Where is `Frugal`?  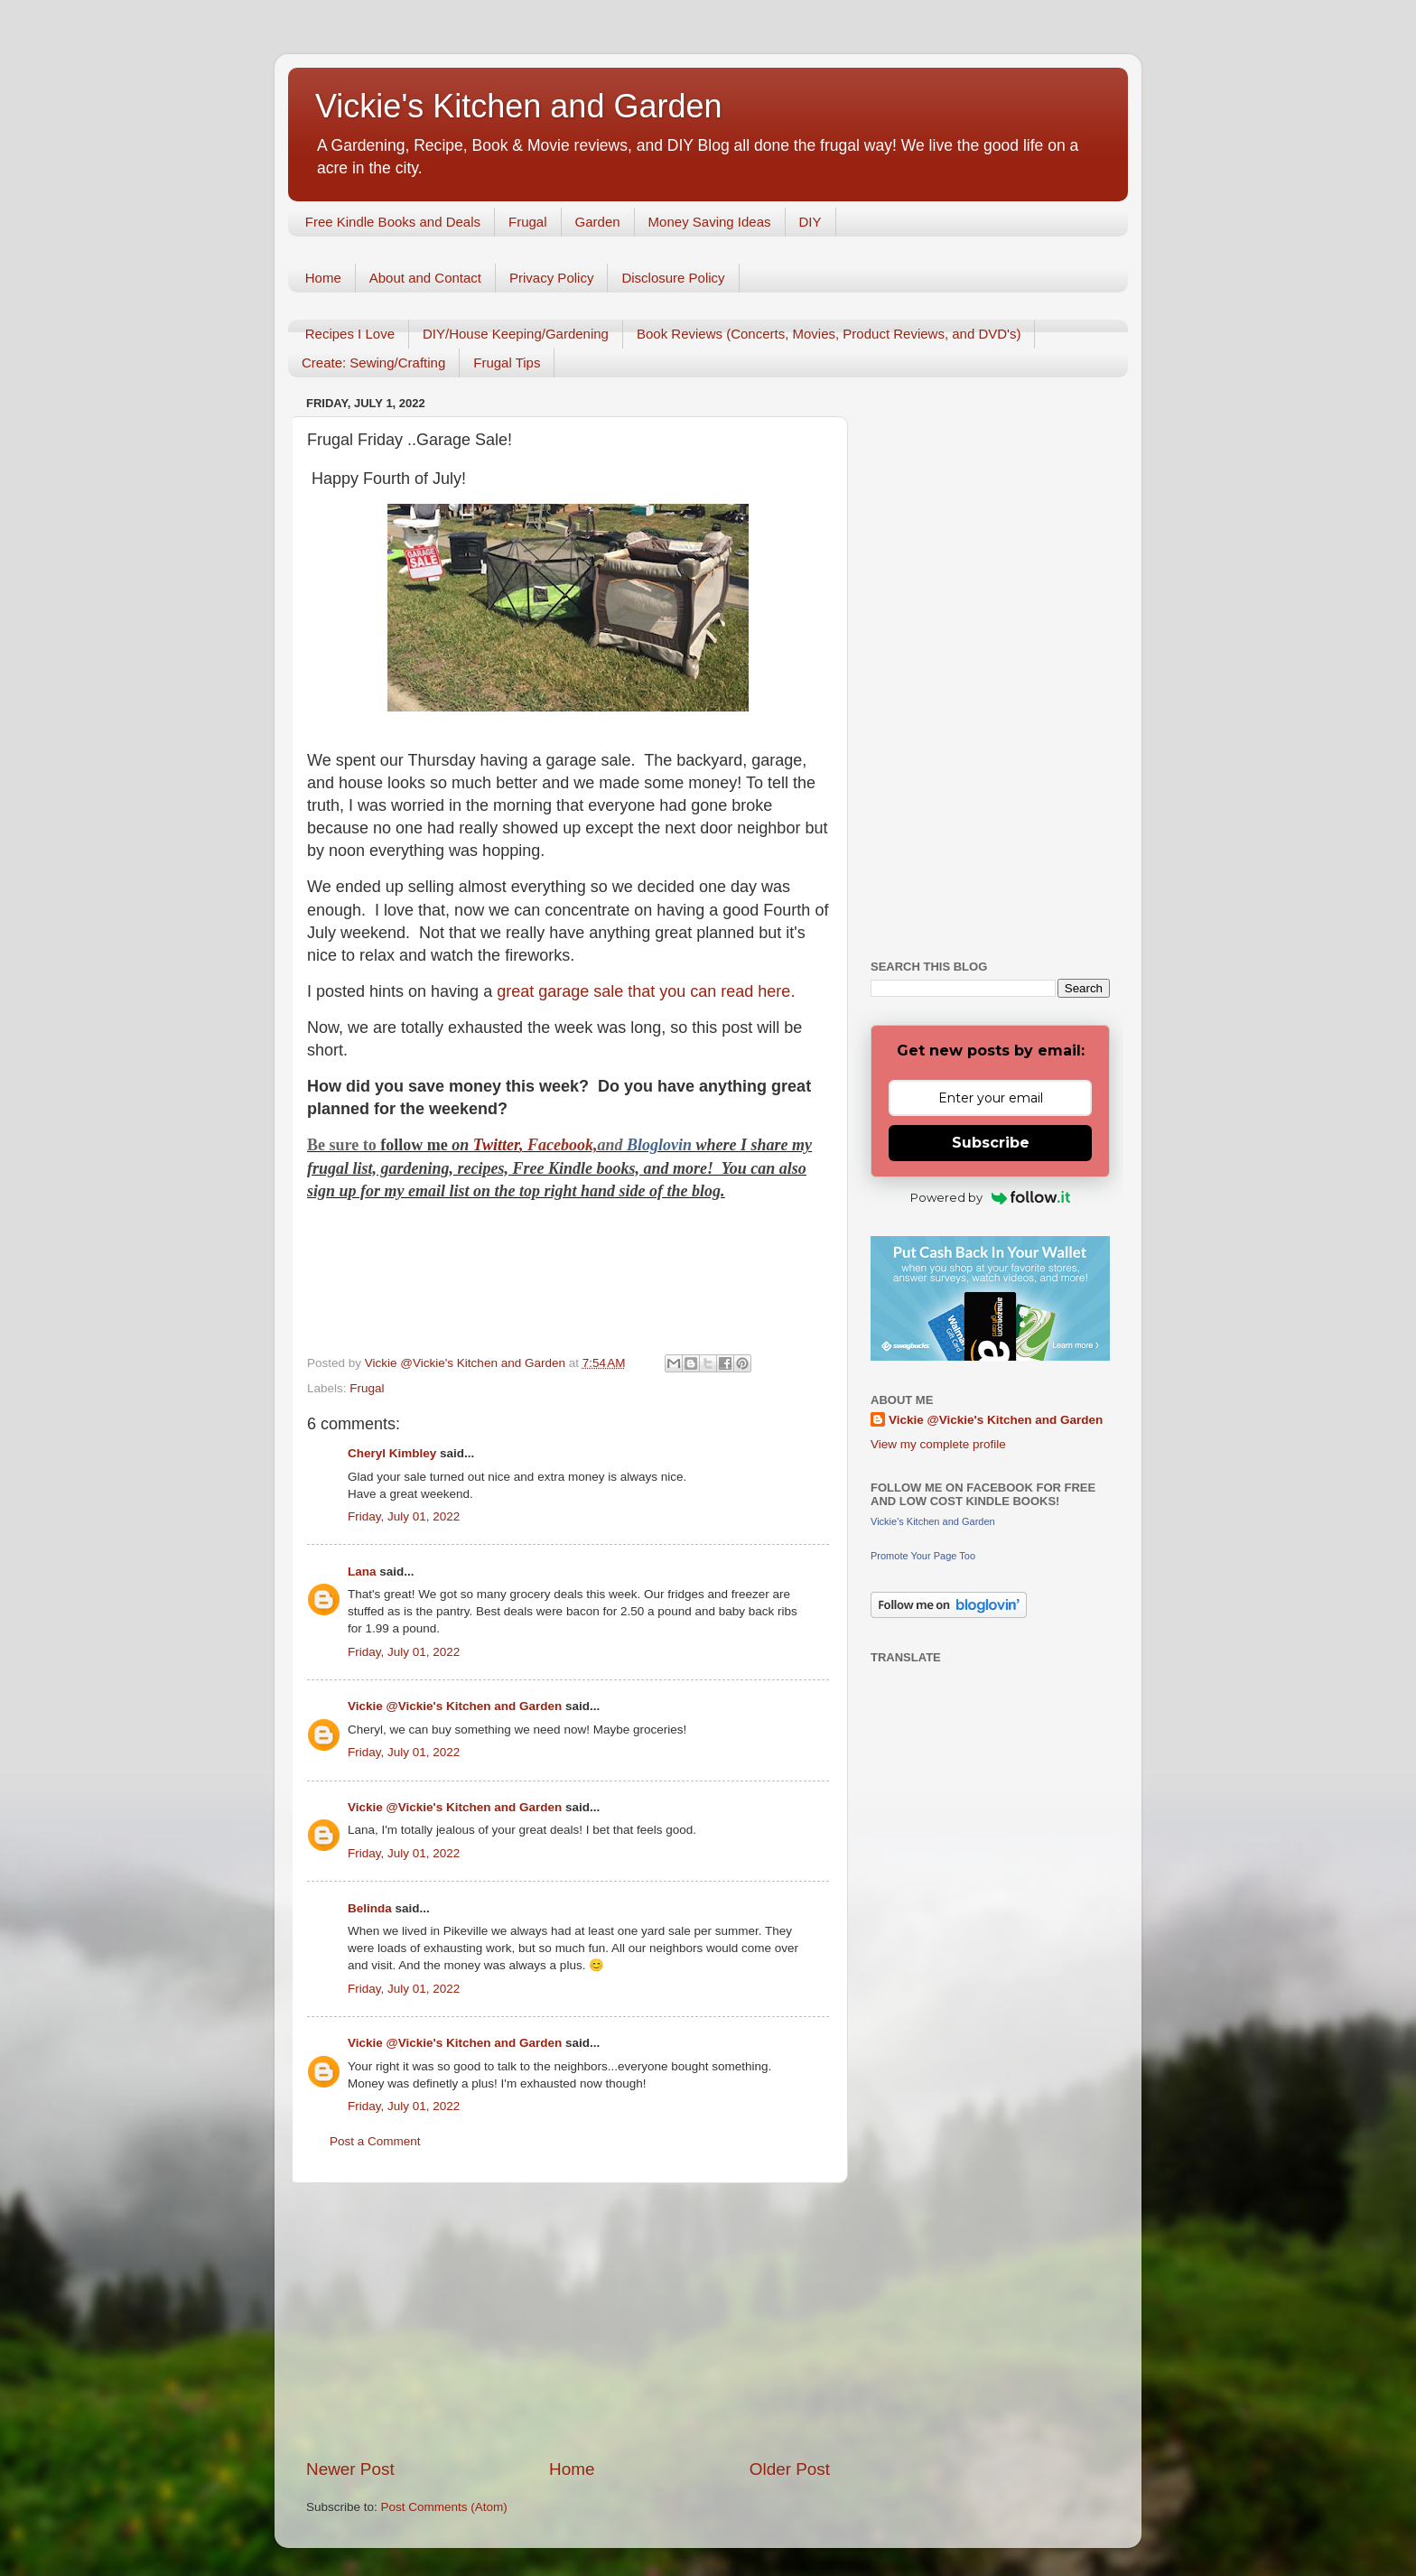 Frugal is located at coordinates (527, 221).